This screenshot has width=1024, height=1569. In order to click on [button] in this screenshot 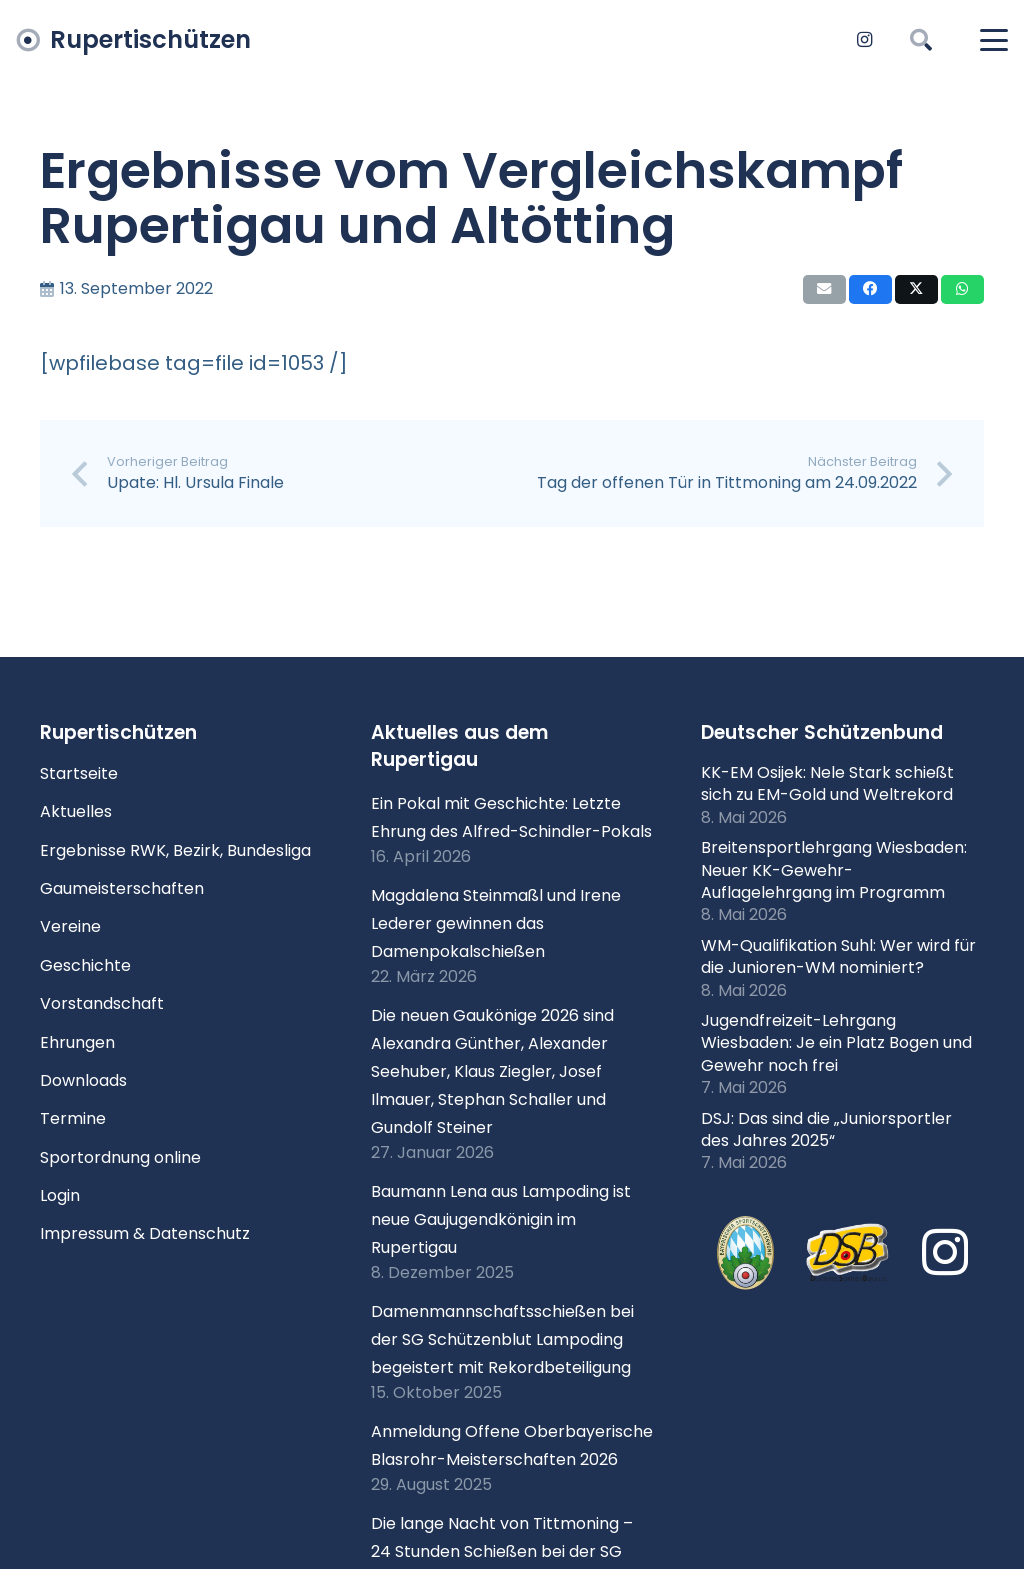, I will do `click(920, 40)`.